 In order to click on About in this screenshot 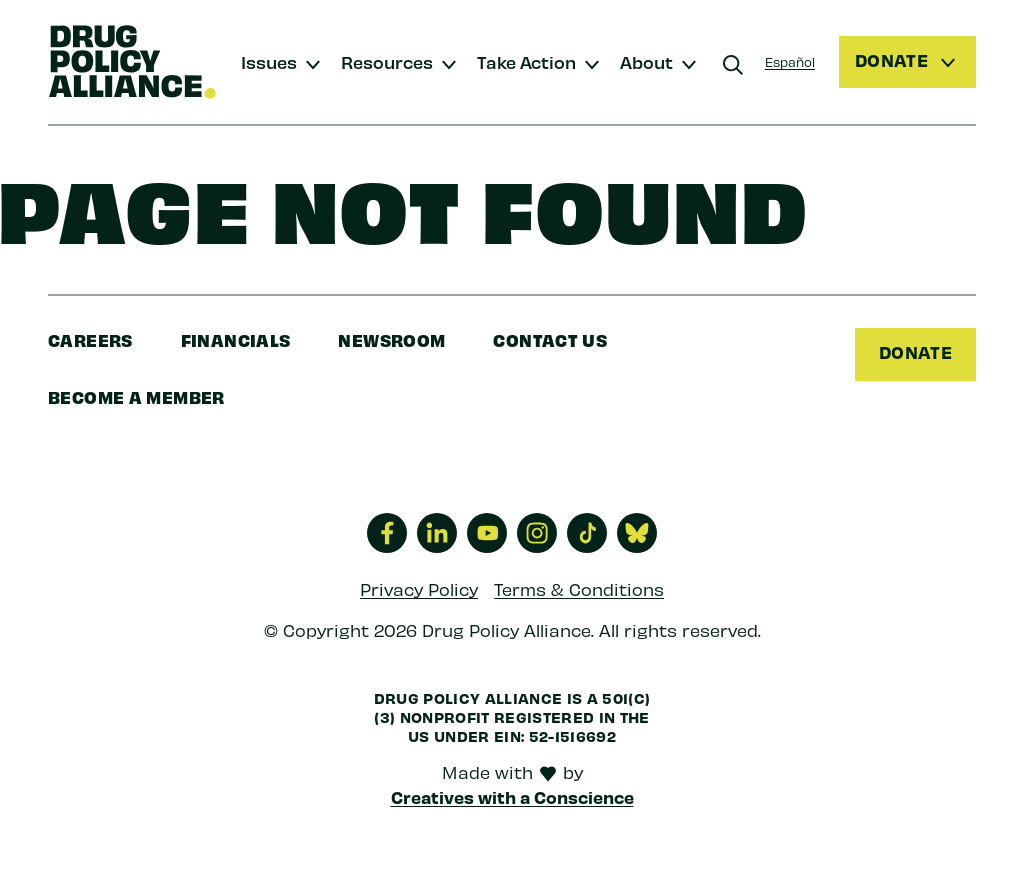, I will do `click(646, 61)`.